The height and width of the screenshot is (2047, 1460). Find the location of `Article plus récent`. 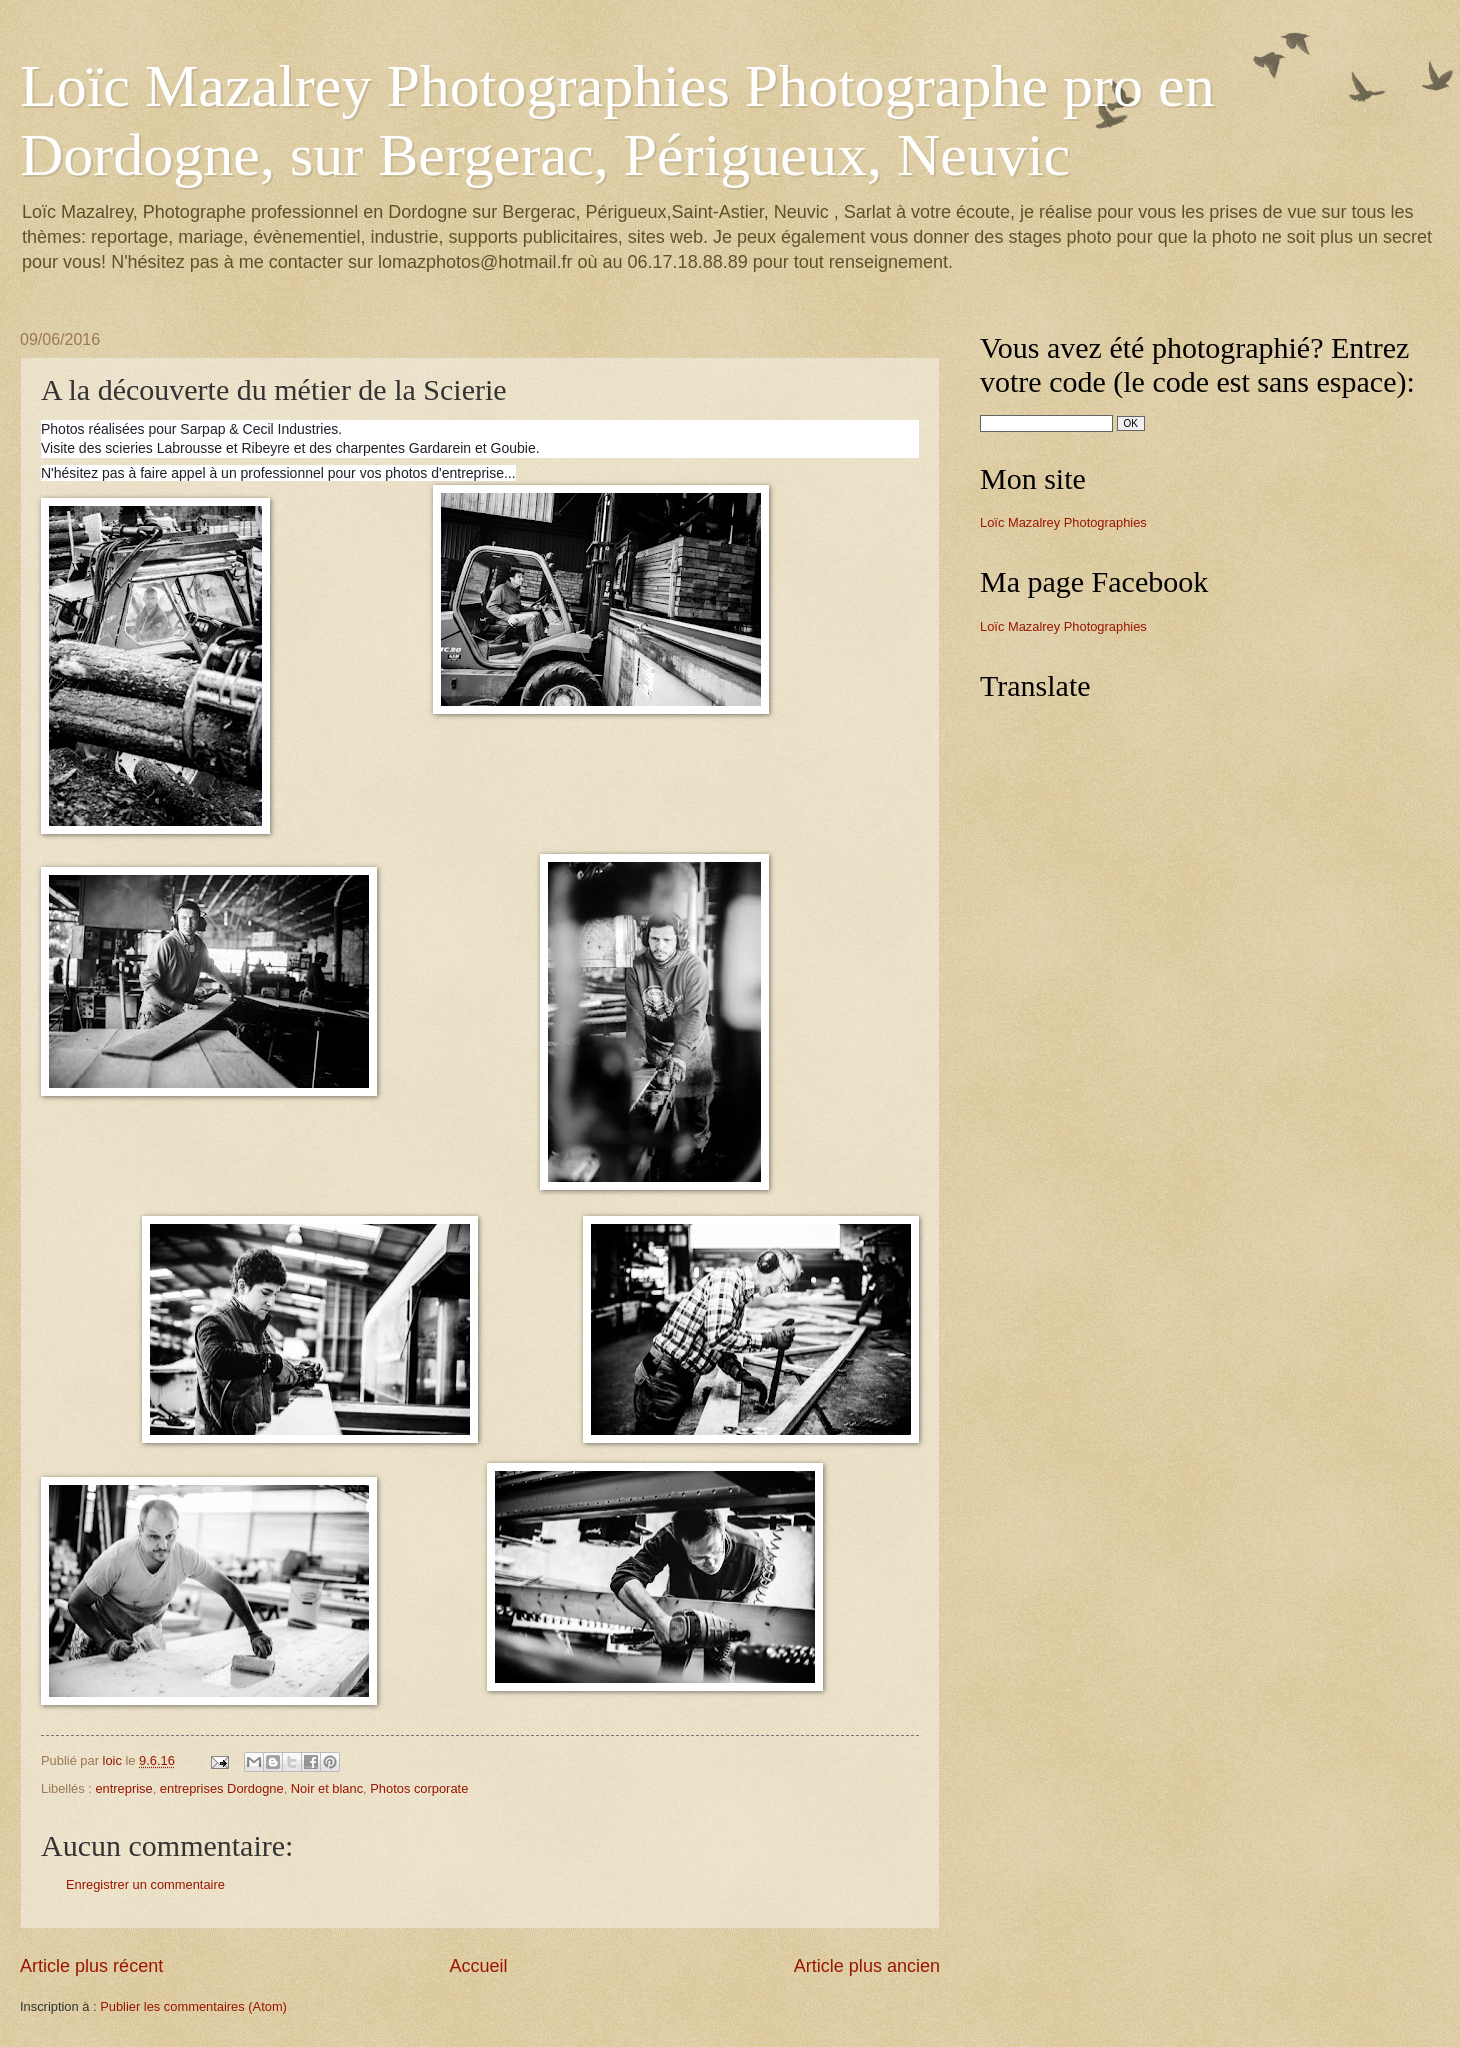

Article plus récent is located at coordinates (91, 1966).